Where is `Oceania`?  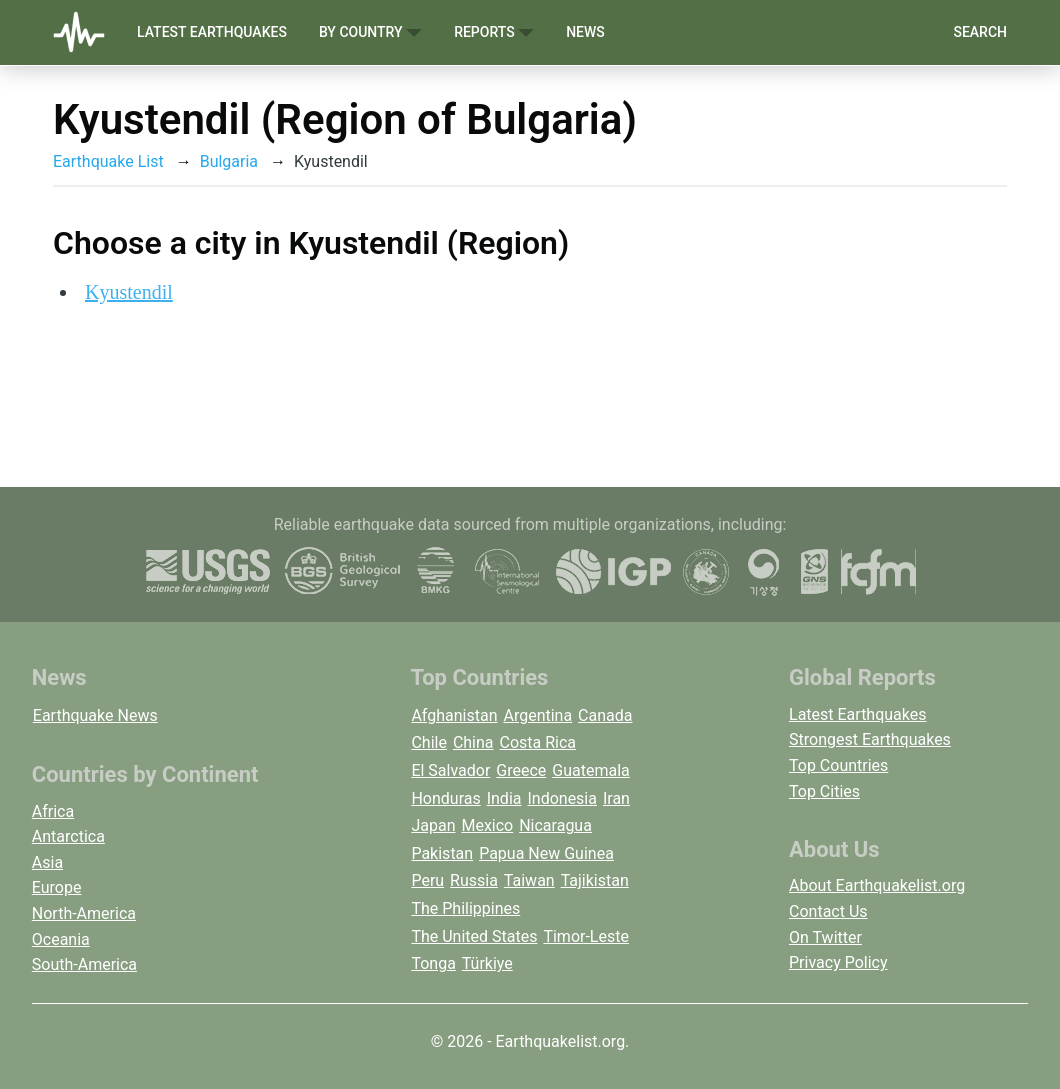 Oceania is located at coordinates (61, 939).